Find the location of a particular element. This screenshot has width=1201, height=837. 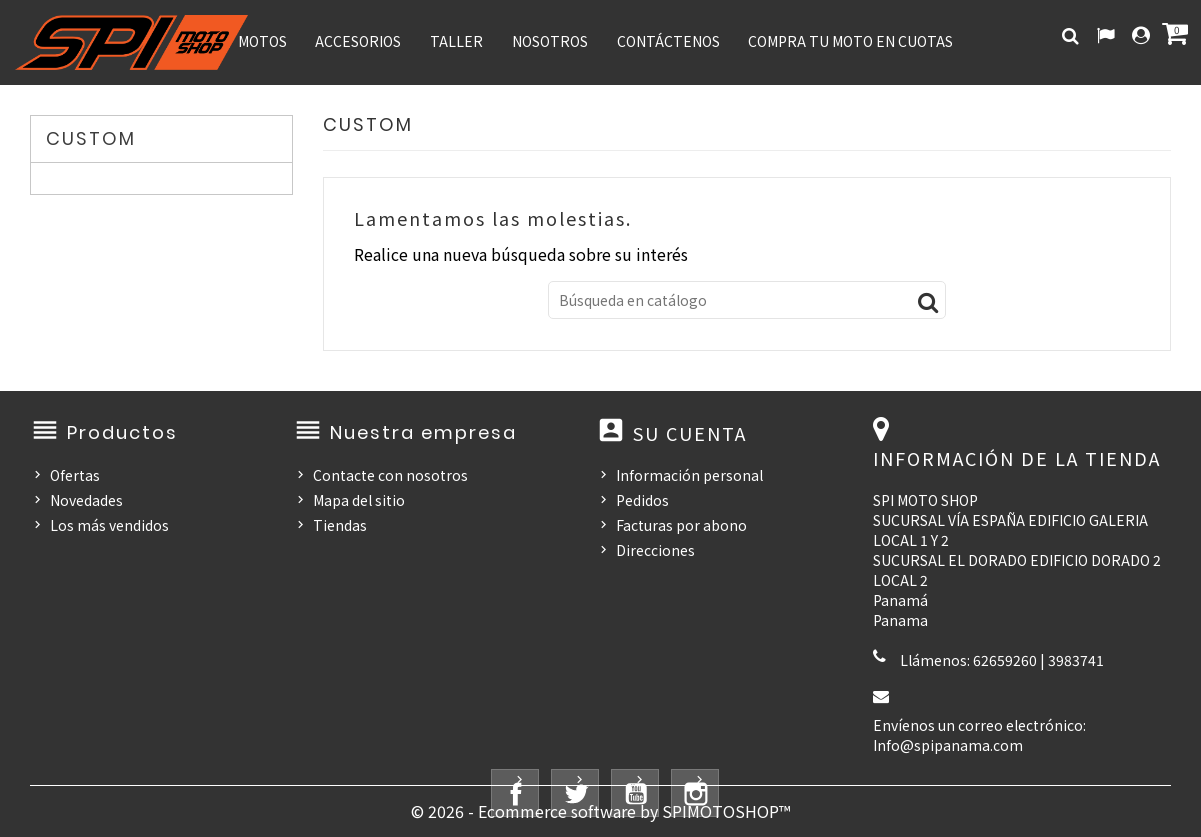

Contacte con nosotros is located at coordinates (390, 475).